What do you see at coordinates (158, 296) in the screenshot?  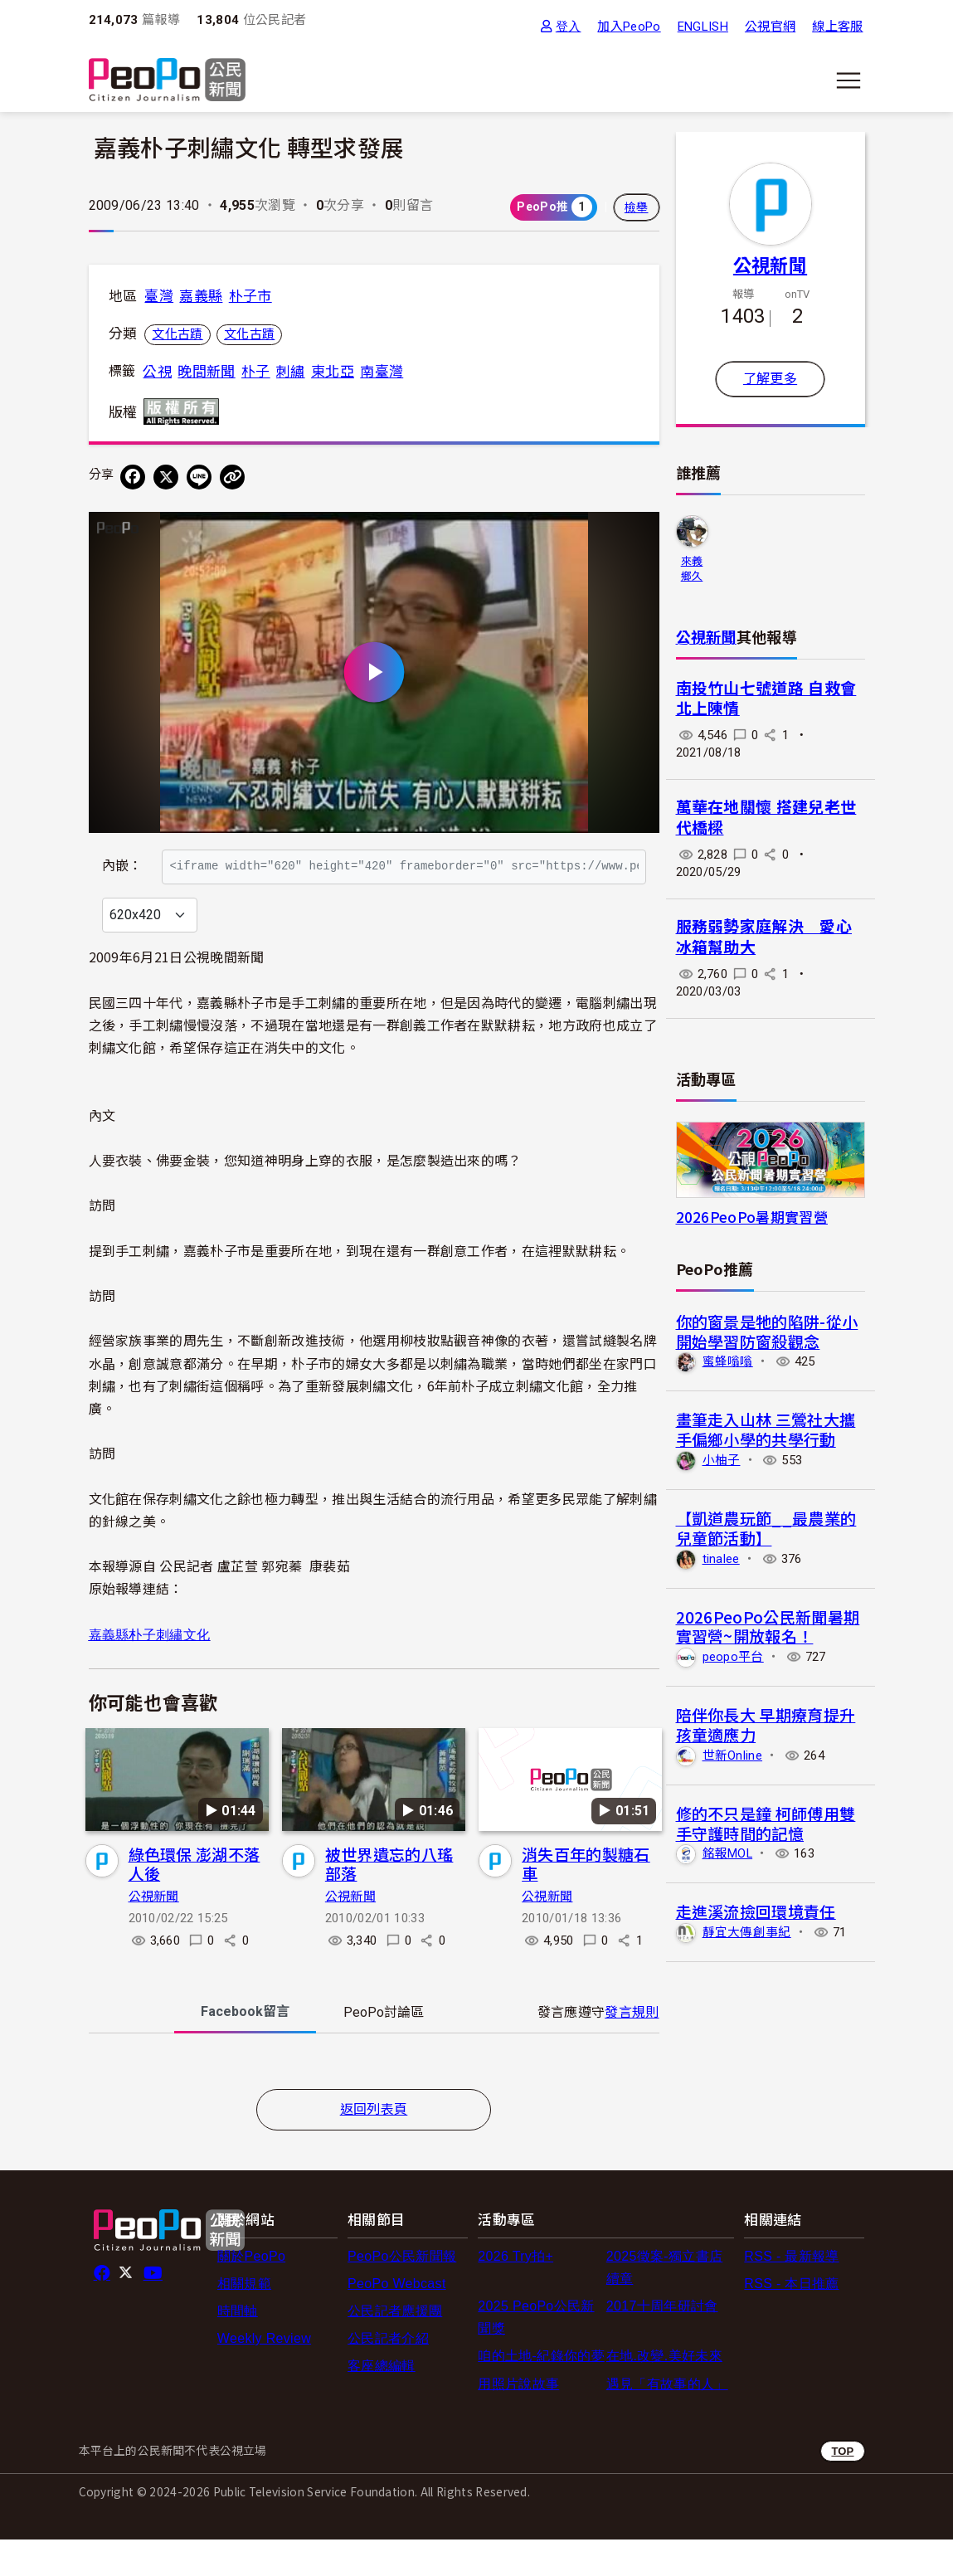 I see `臺灣` at bounding box center [158, 296].